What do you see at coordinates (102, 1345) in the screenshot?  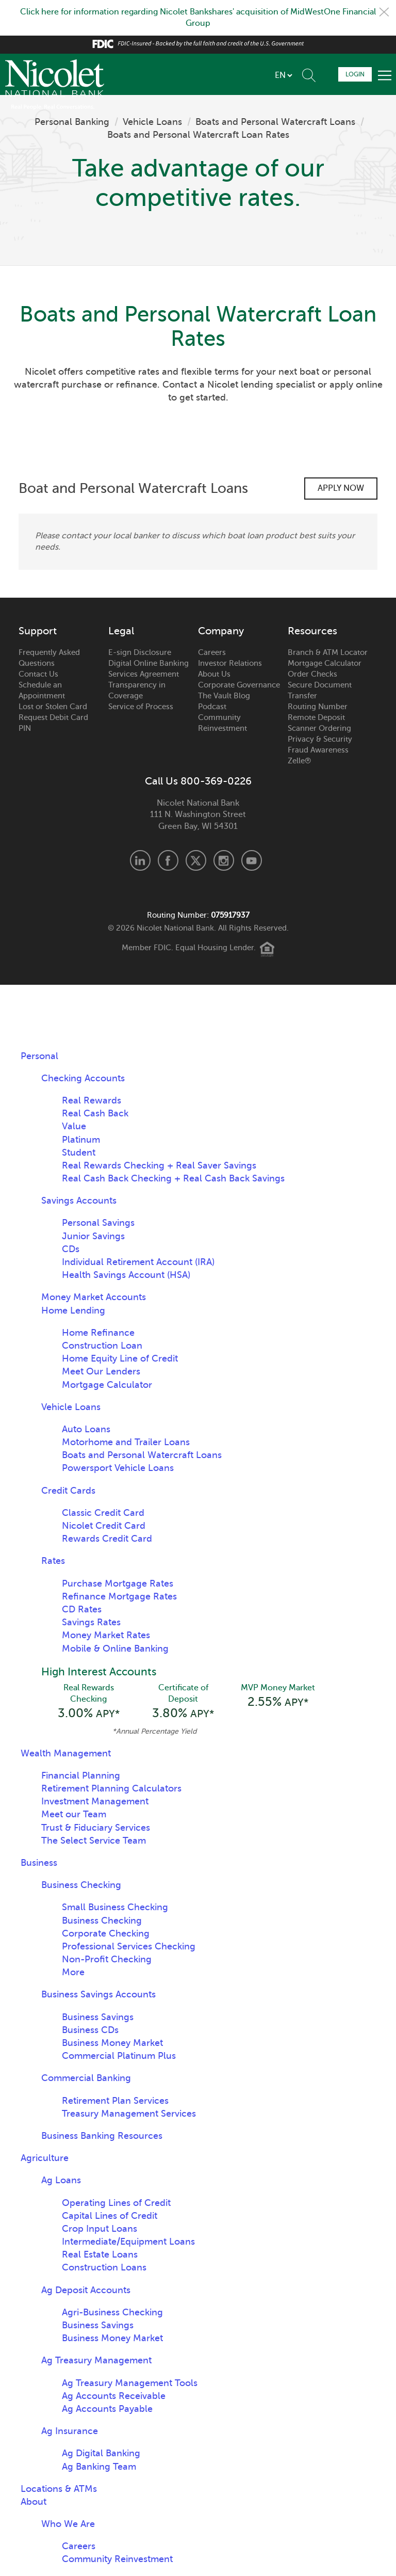 I see `Construction Loan` at bounding box center [102, 1345].